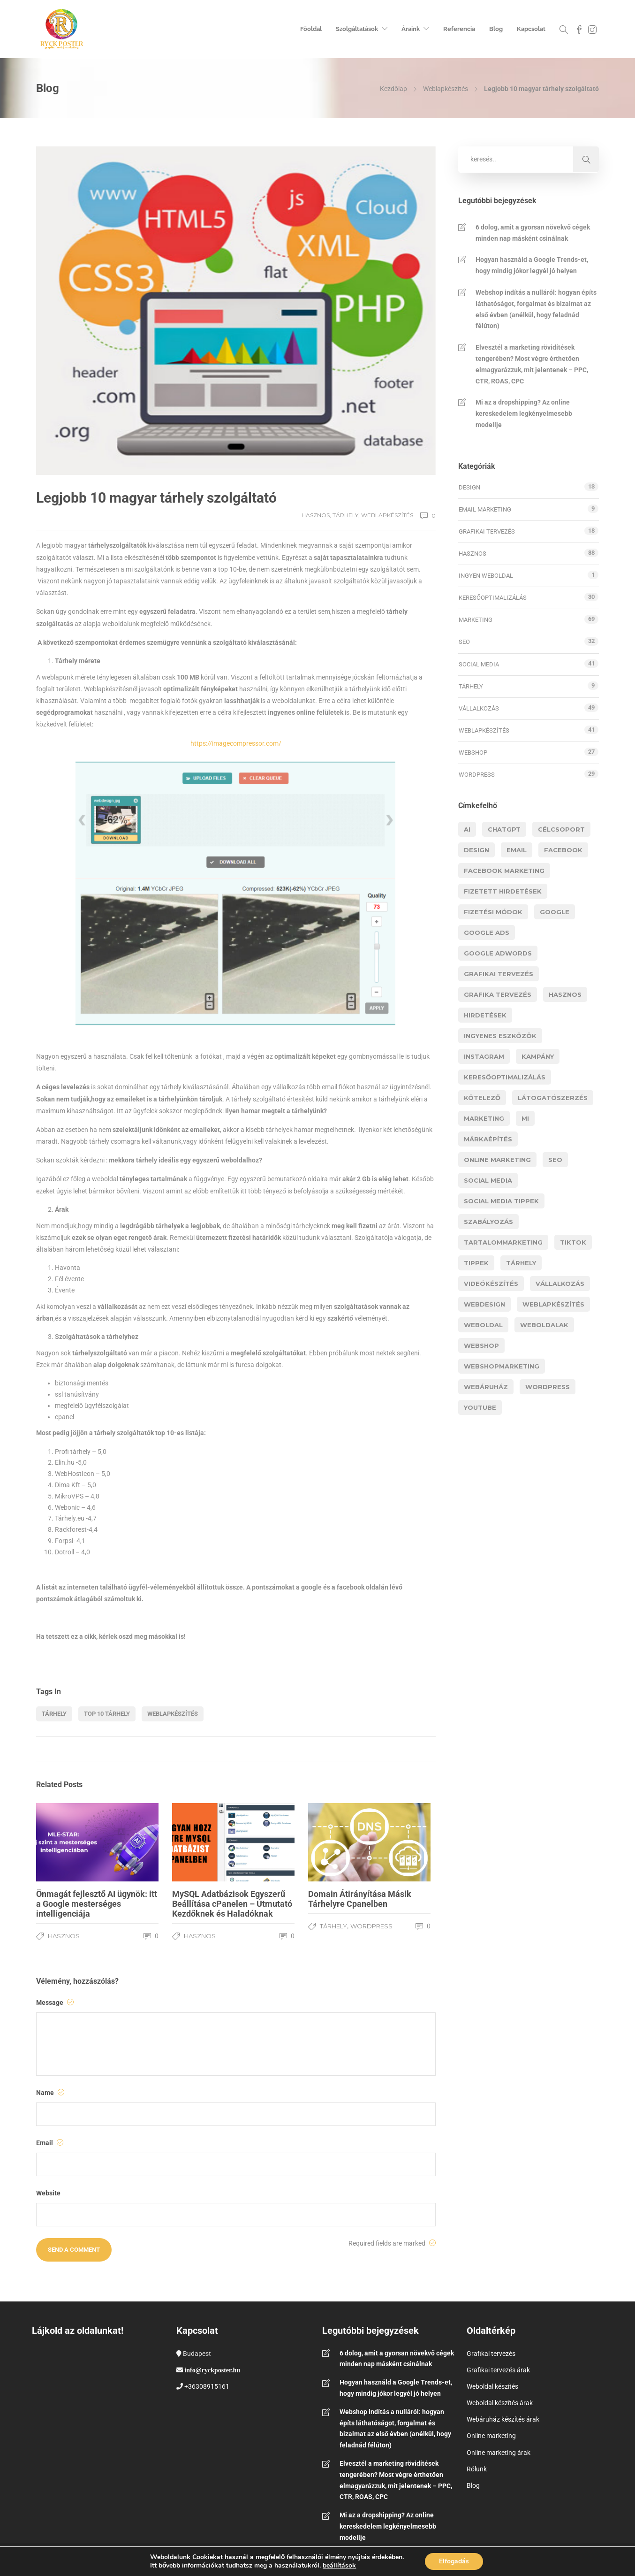 The height and width of the screenshot is (2576, 635). What do you see at coordinates (345, 515) in the screenshot?
I see `Tárhely` at bounding box center [345, 515].